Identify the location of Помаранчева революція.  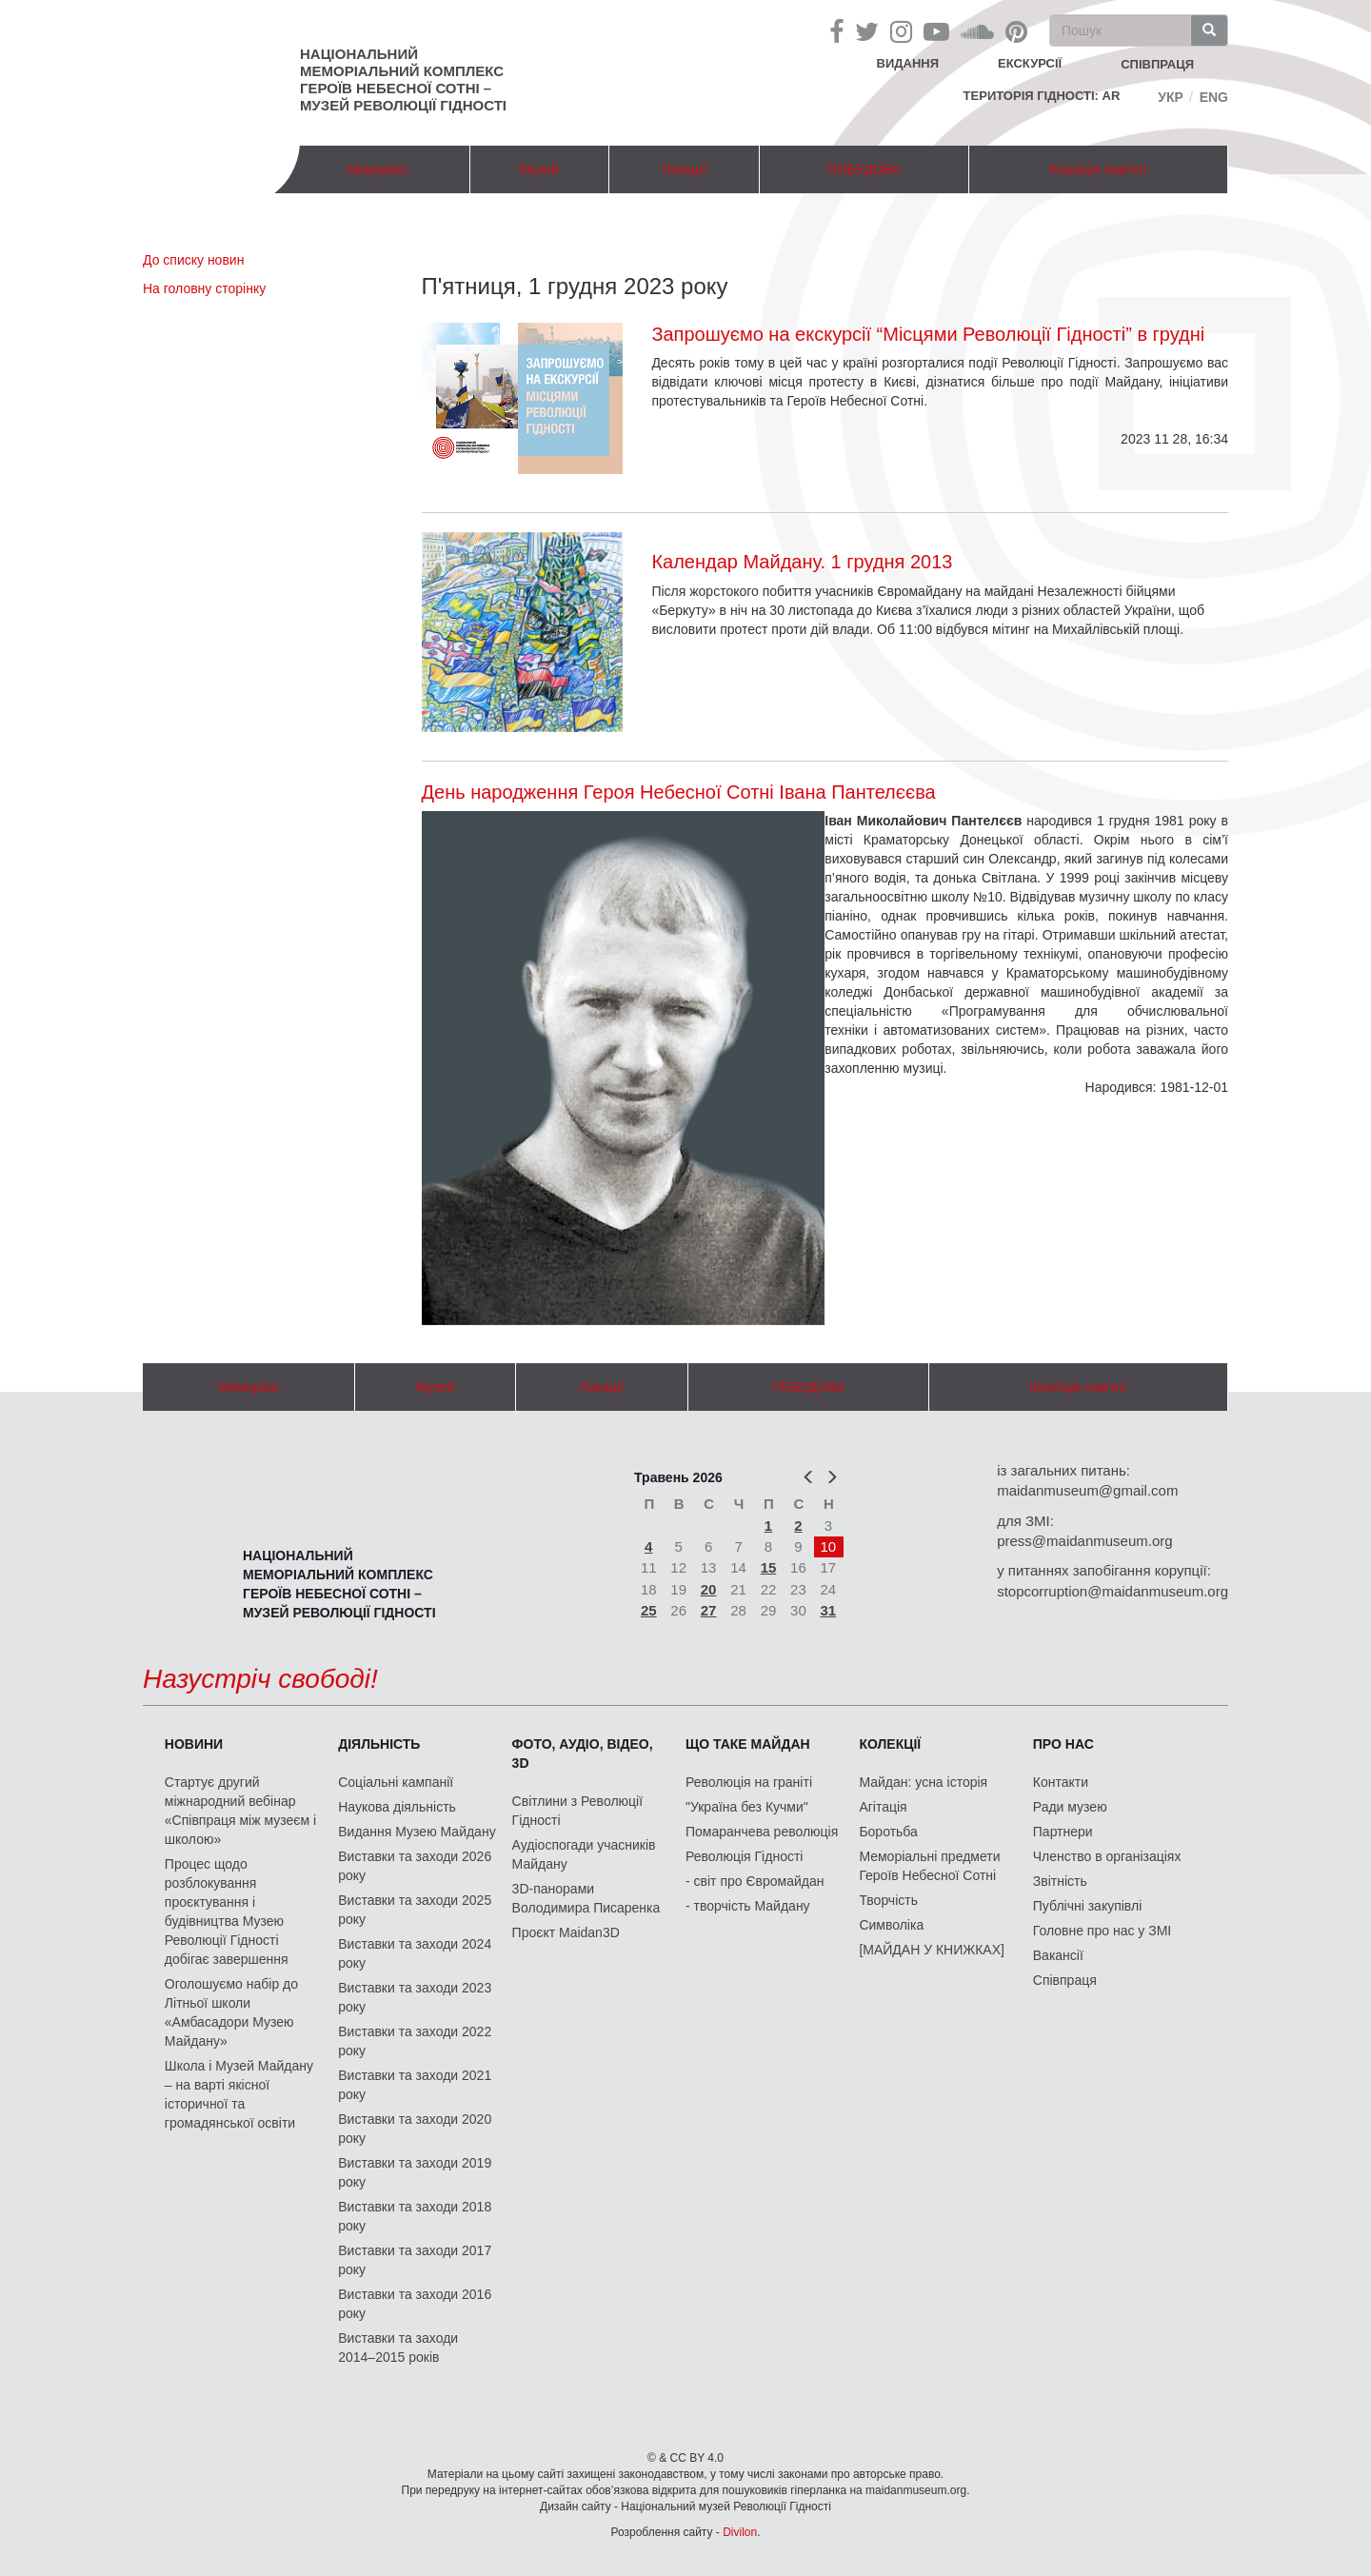
(762, 1831).